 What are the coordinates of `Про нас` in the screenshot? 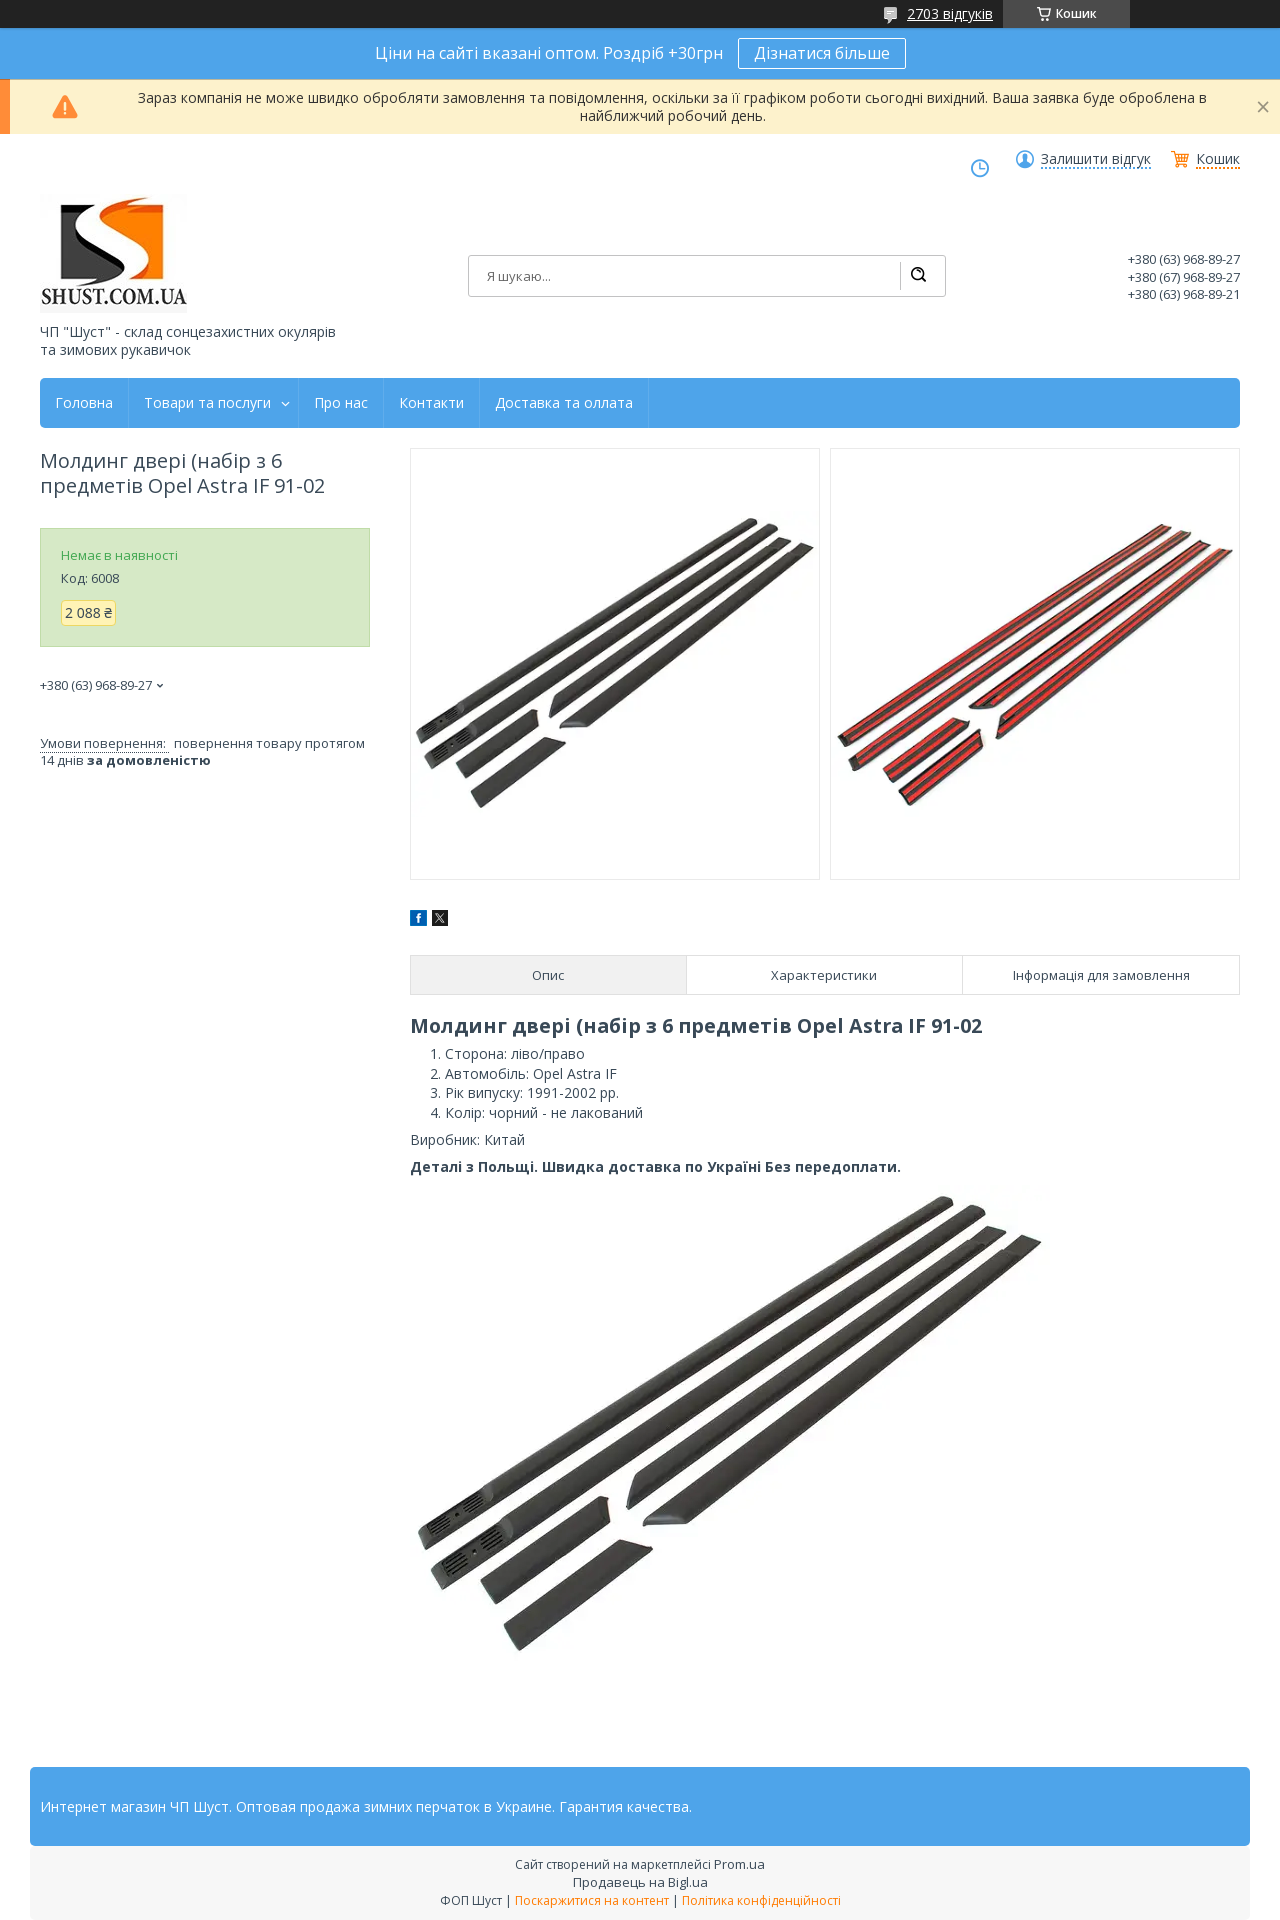 It's located at (341, 403).